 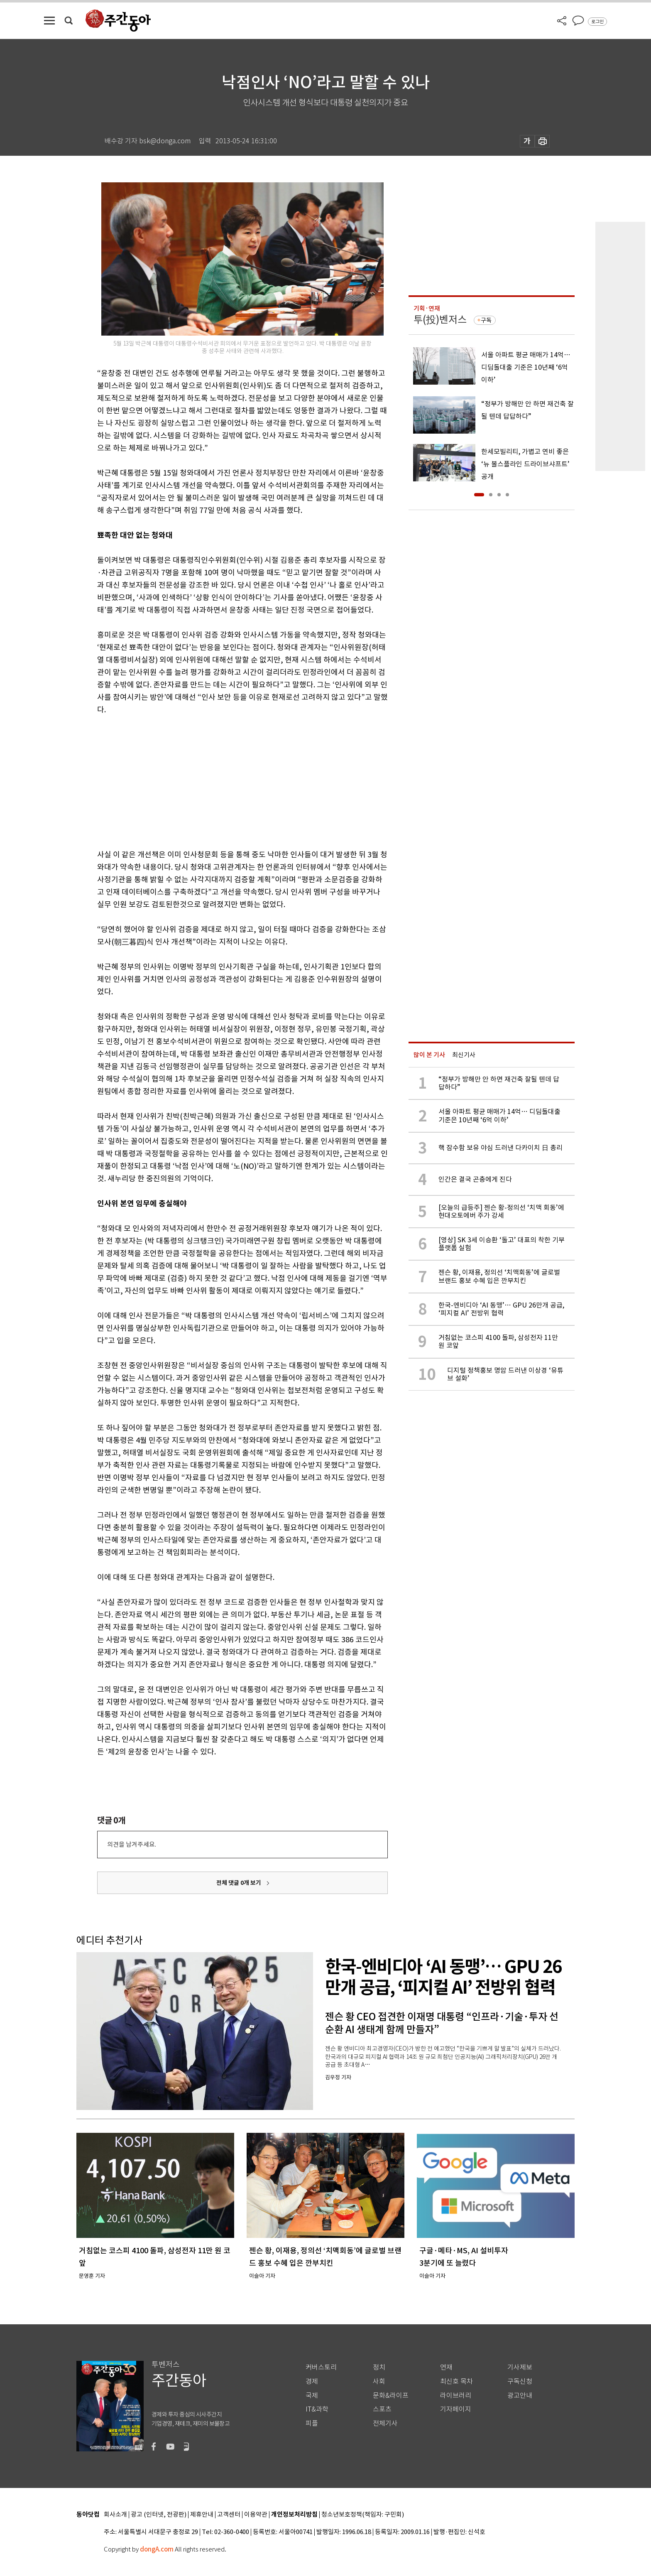 What do you see at coordinates (391, 2395) in the screenshot?
I see `문화&라이프` at bounding box center [391, 2395].